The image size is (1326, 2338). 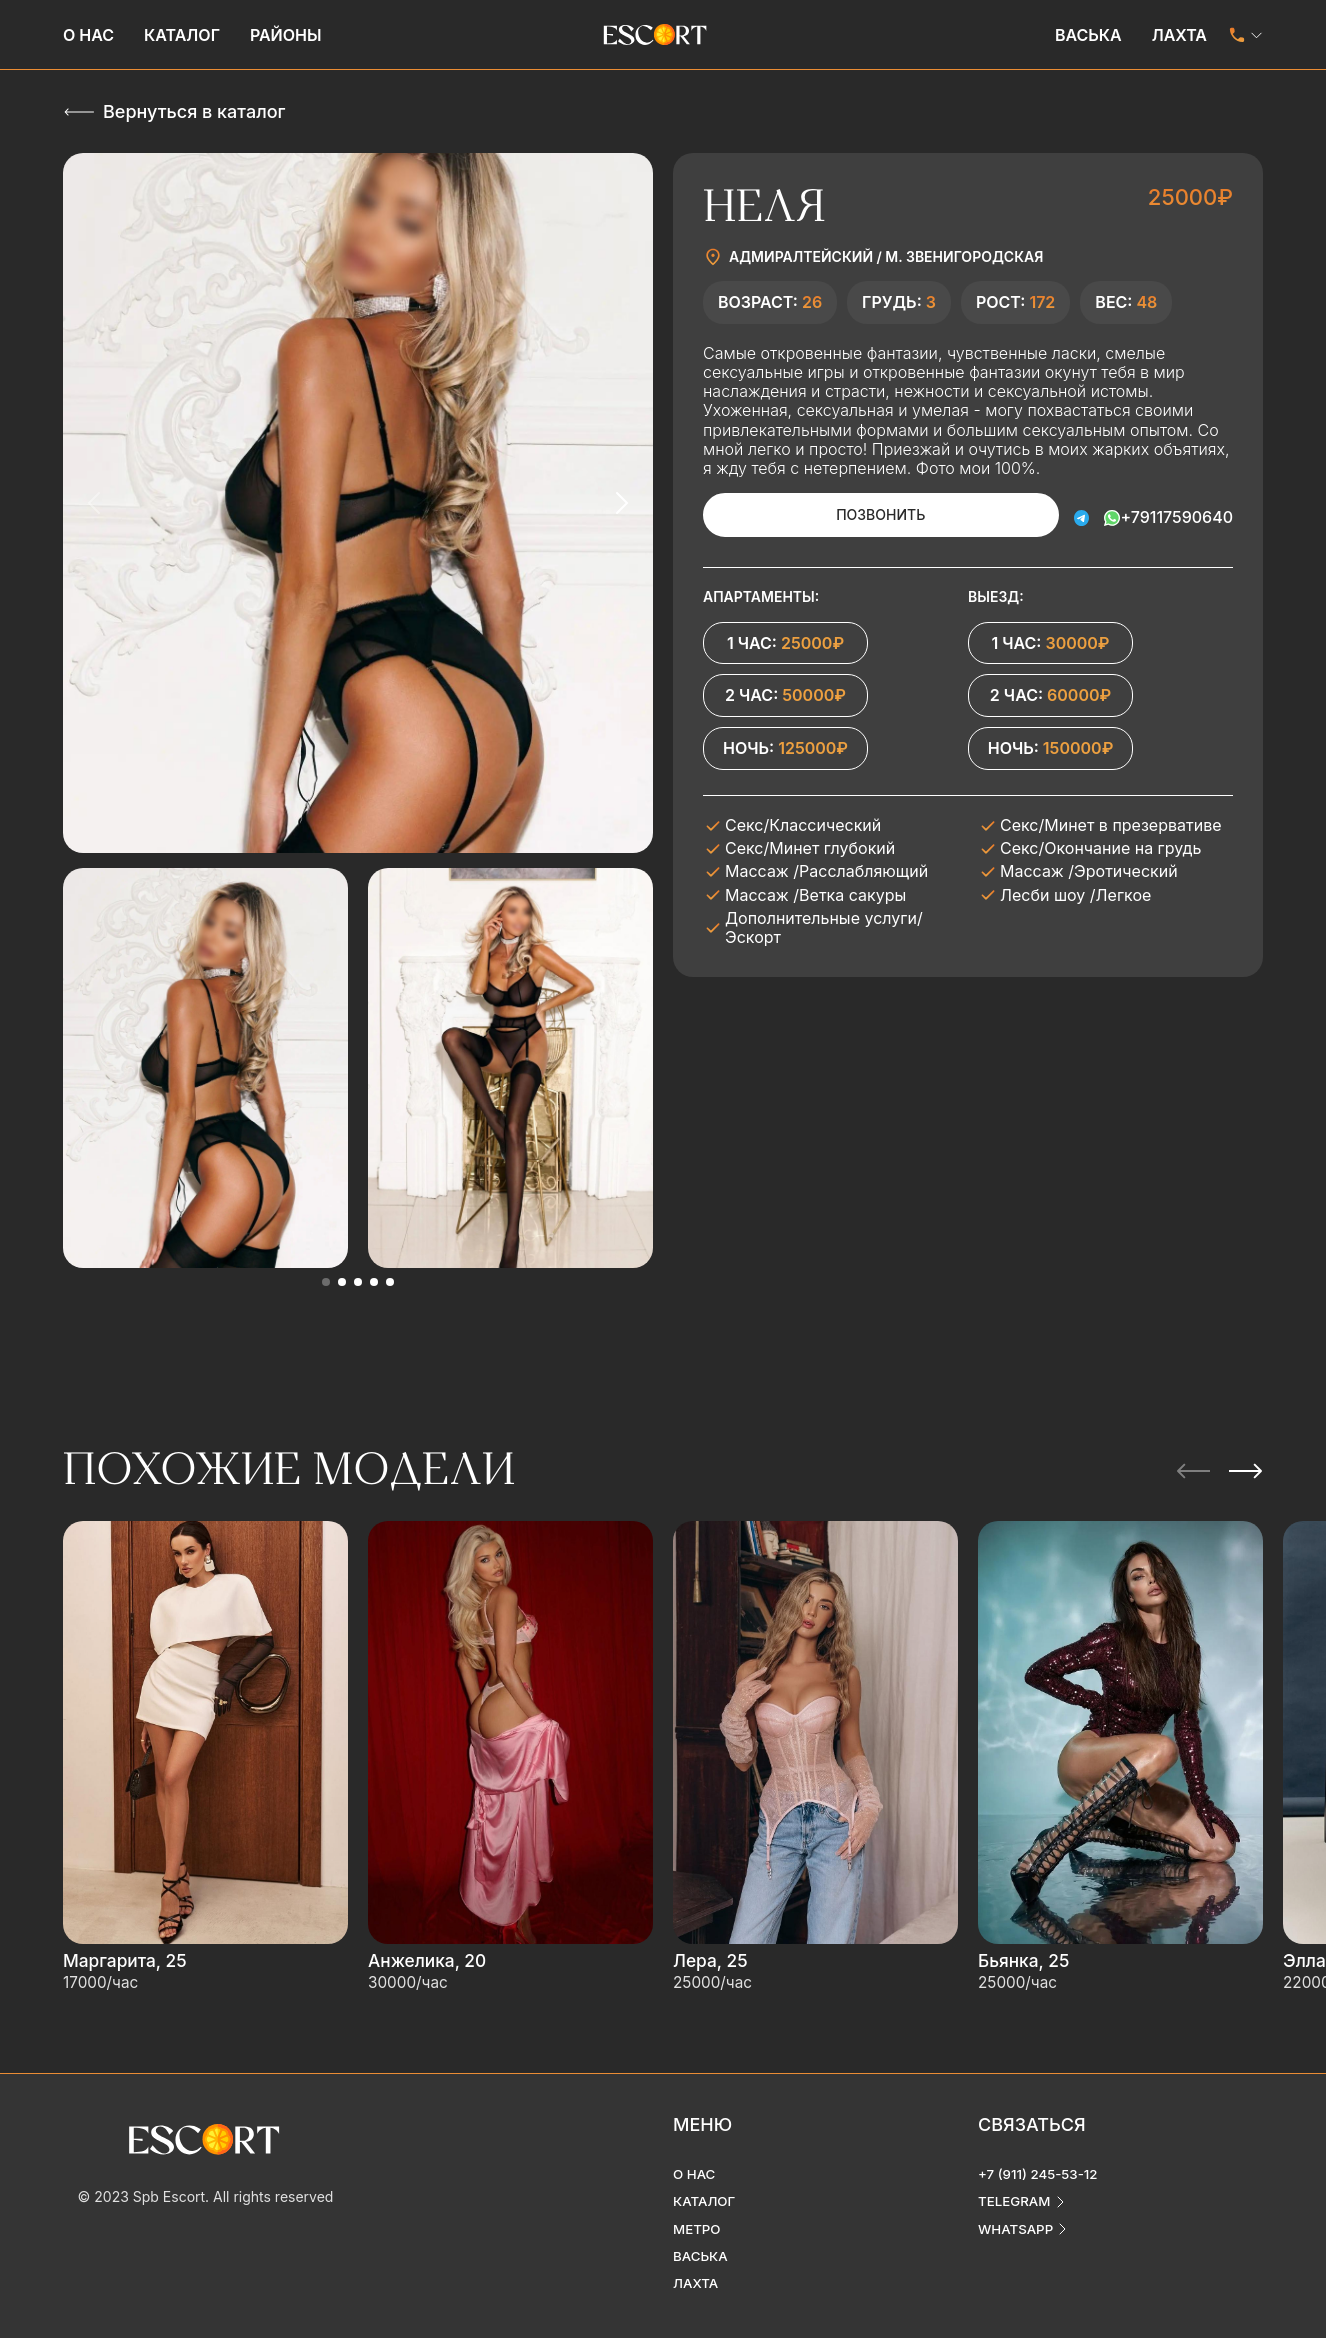 What do you see at coordinates (621, 503) in the screenshot?
I see `[Next slide]` at bounding box center [621, 503].